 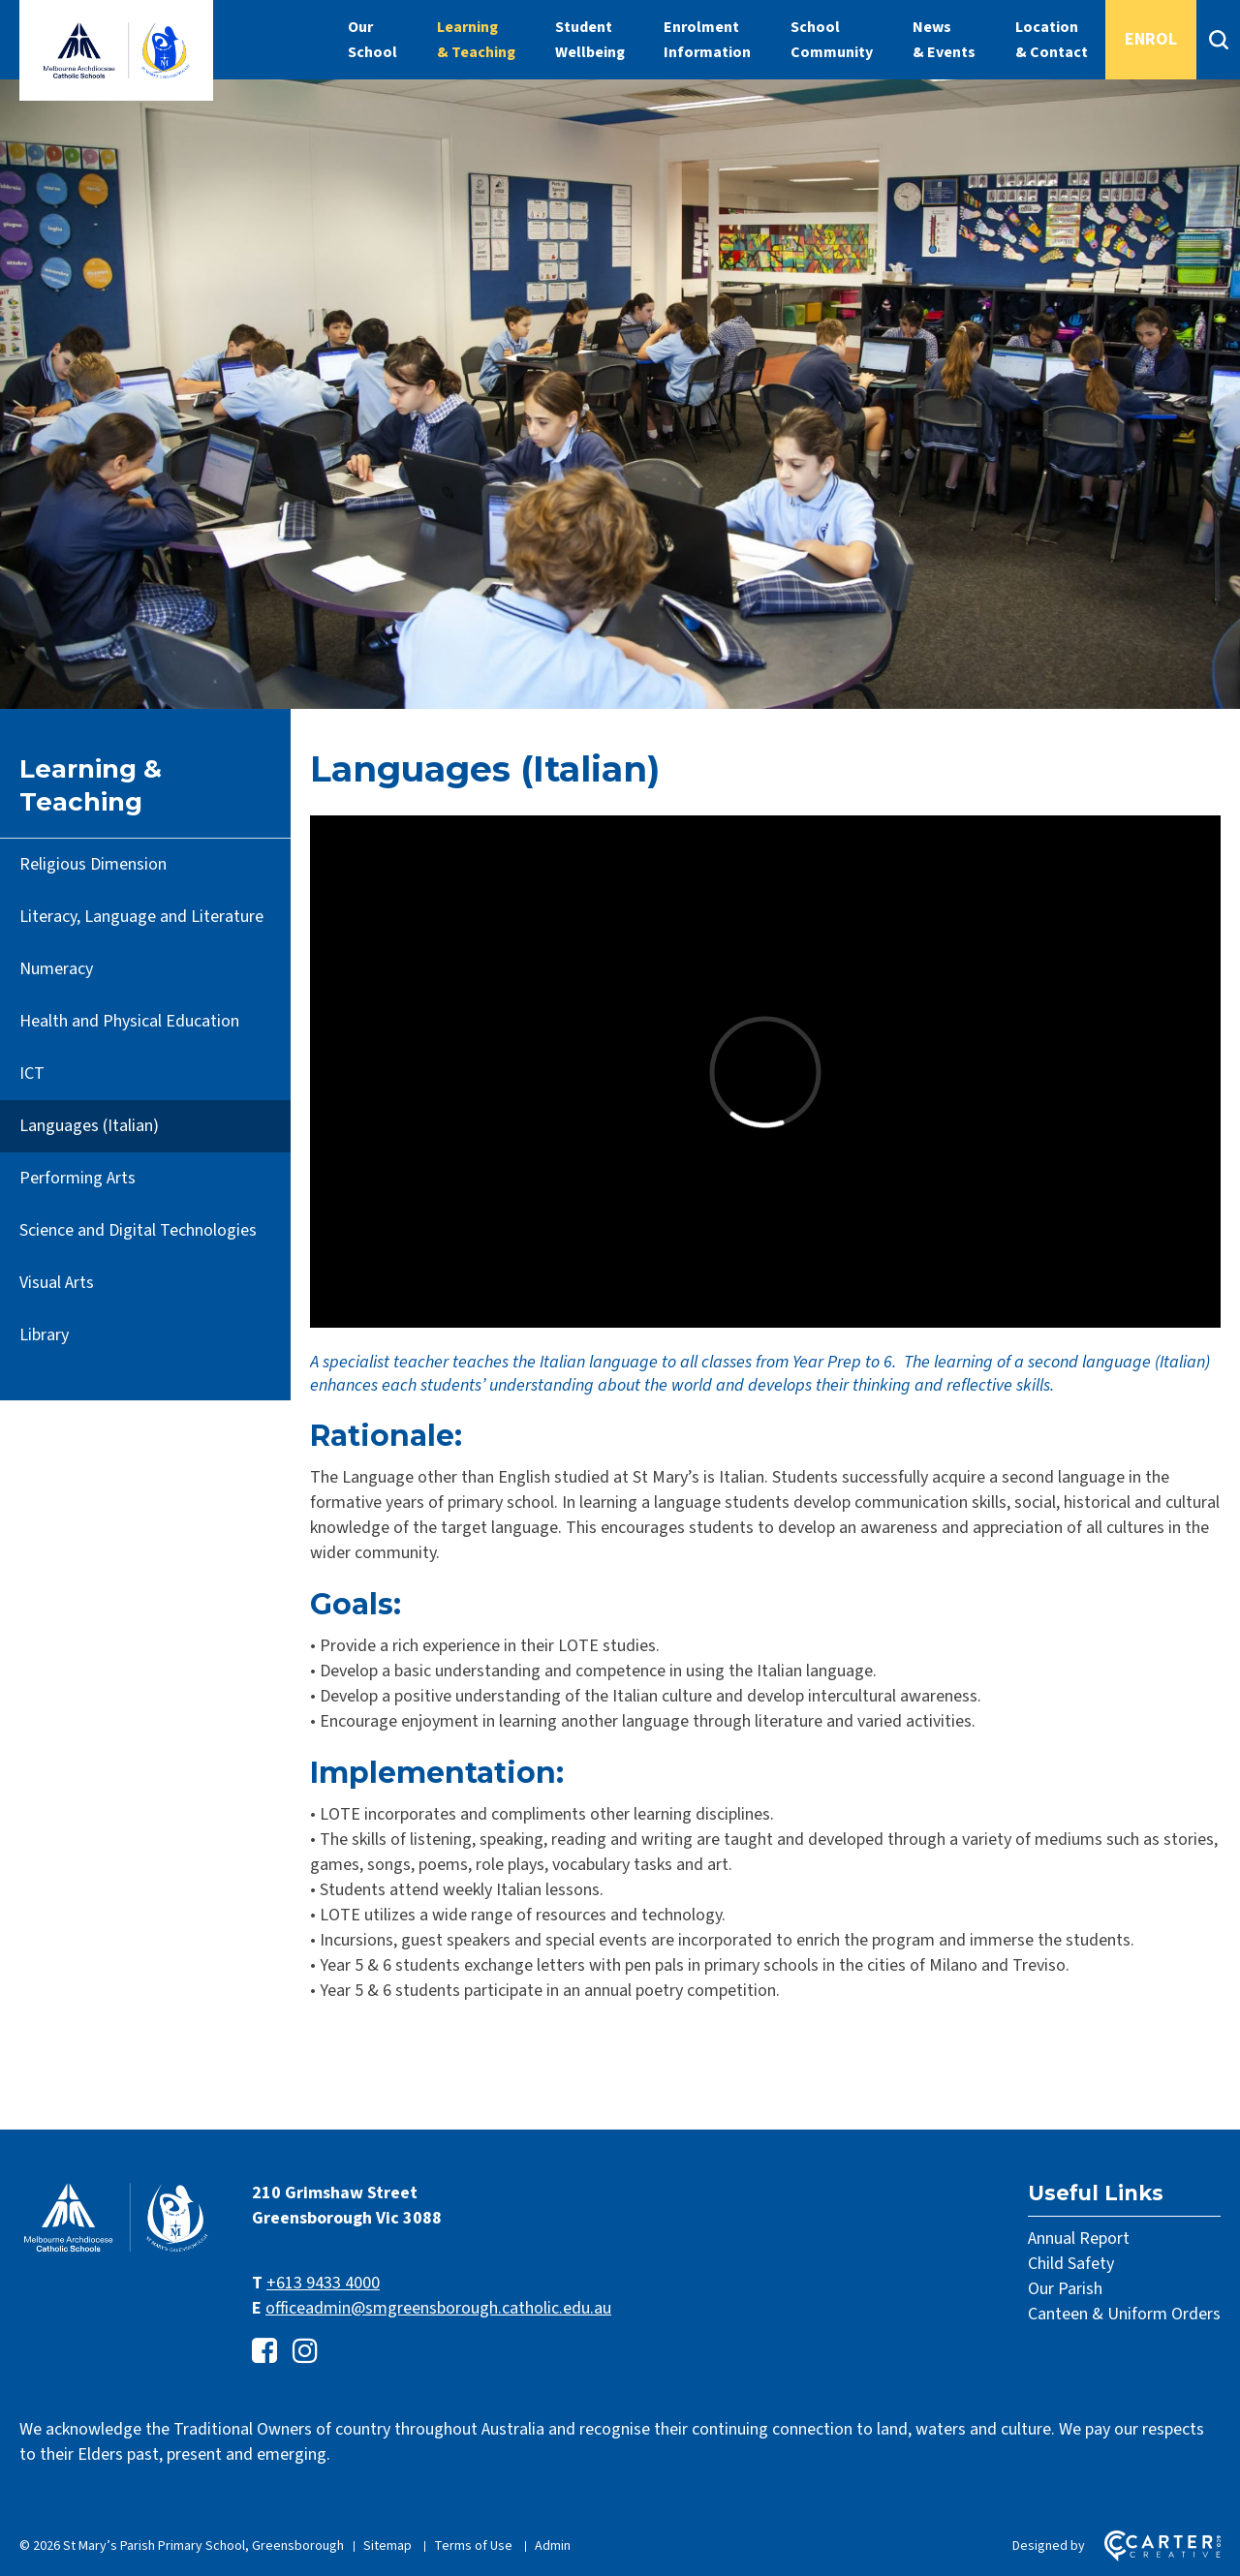 I want to click on Our Parish, so click(x=1065, y=2289).